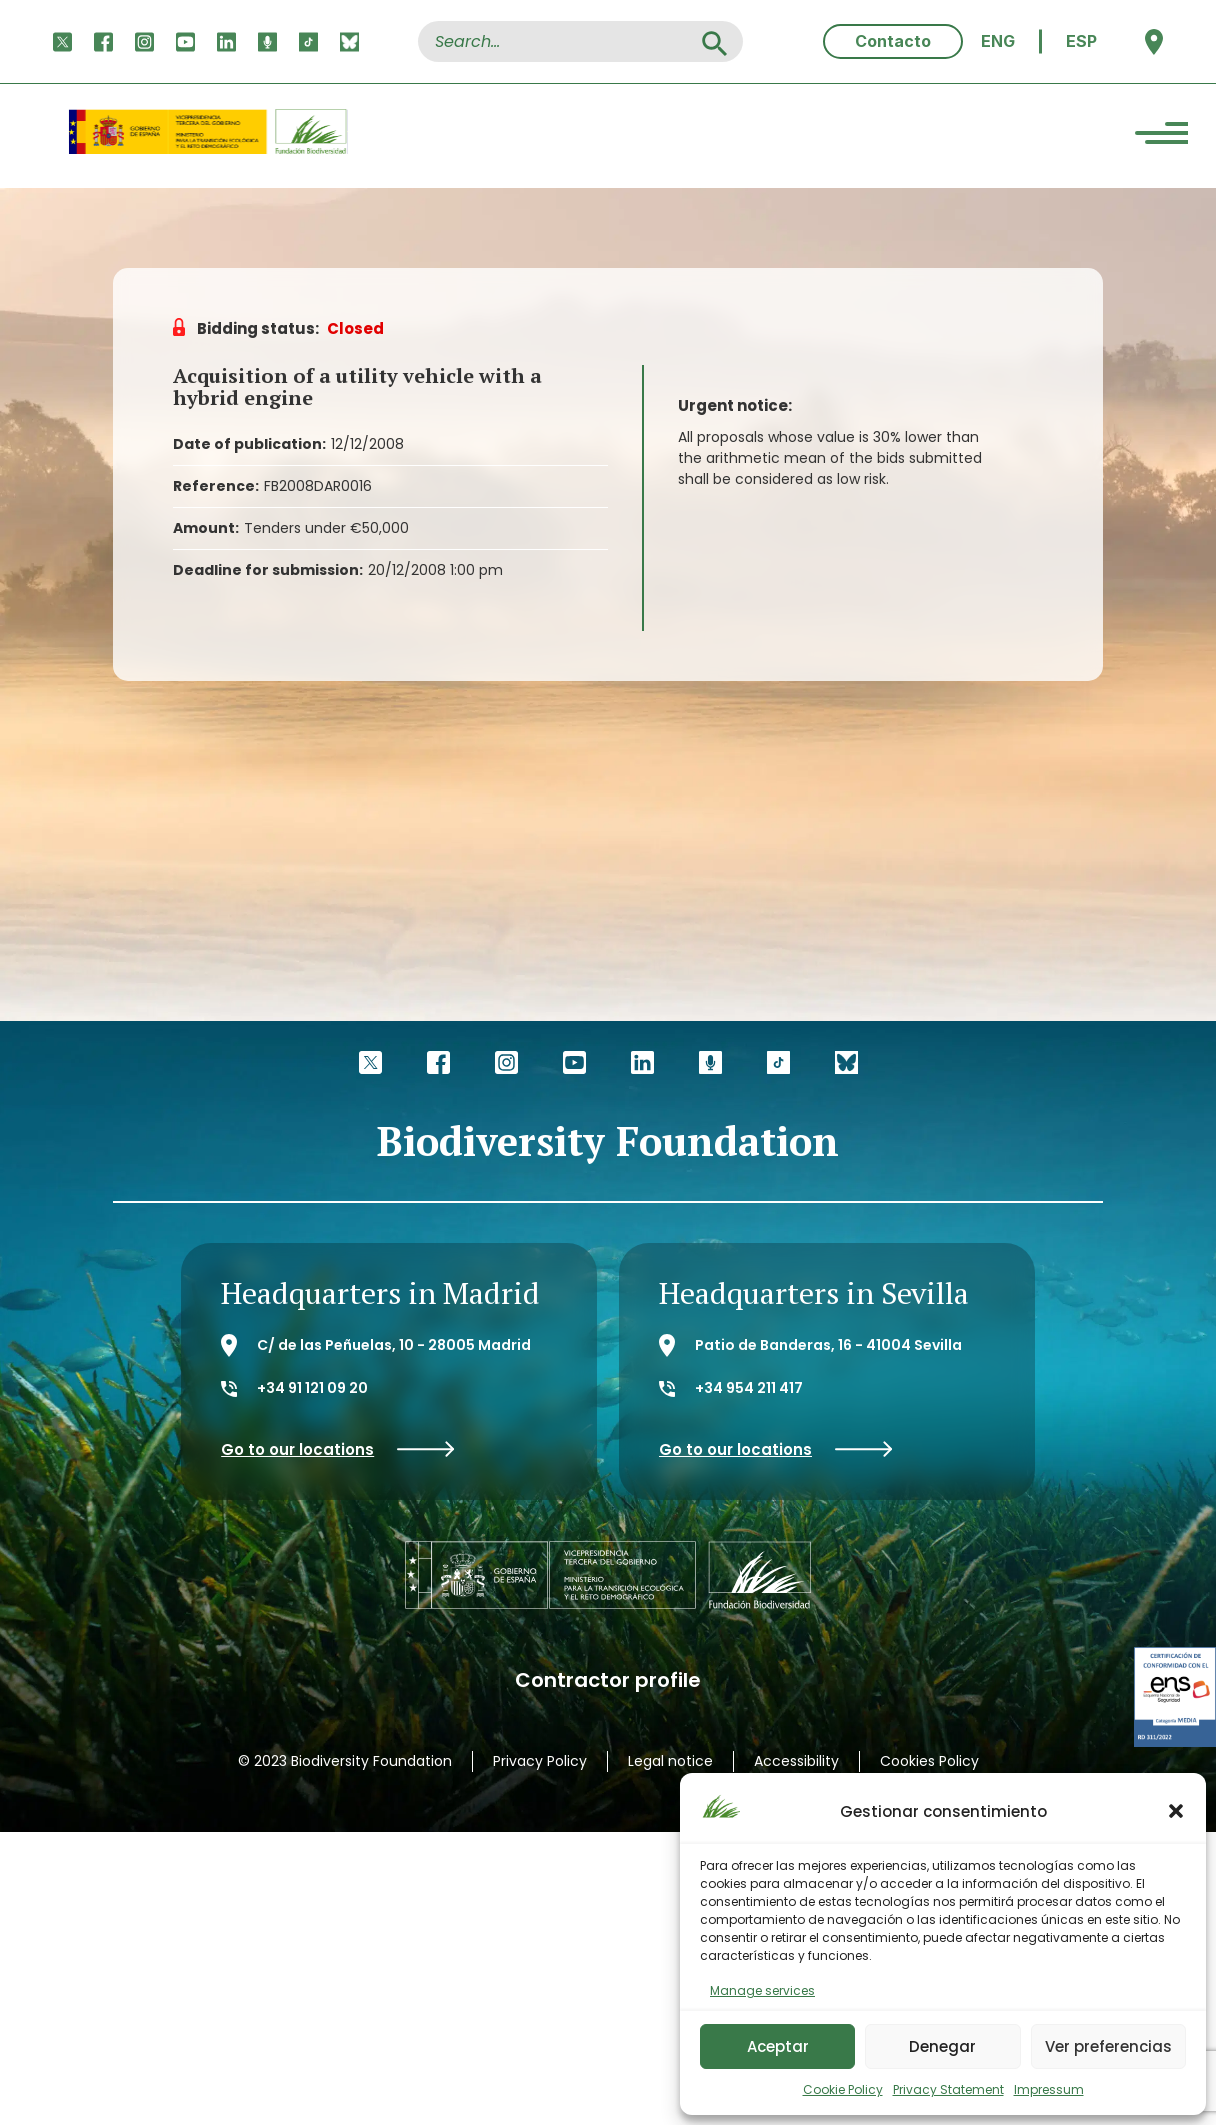  Describe the element at coordinates (796, 1761) in the screenshot. I see `Accessibility` at that location.